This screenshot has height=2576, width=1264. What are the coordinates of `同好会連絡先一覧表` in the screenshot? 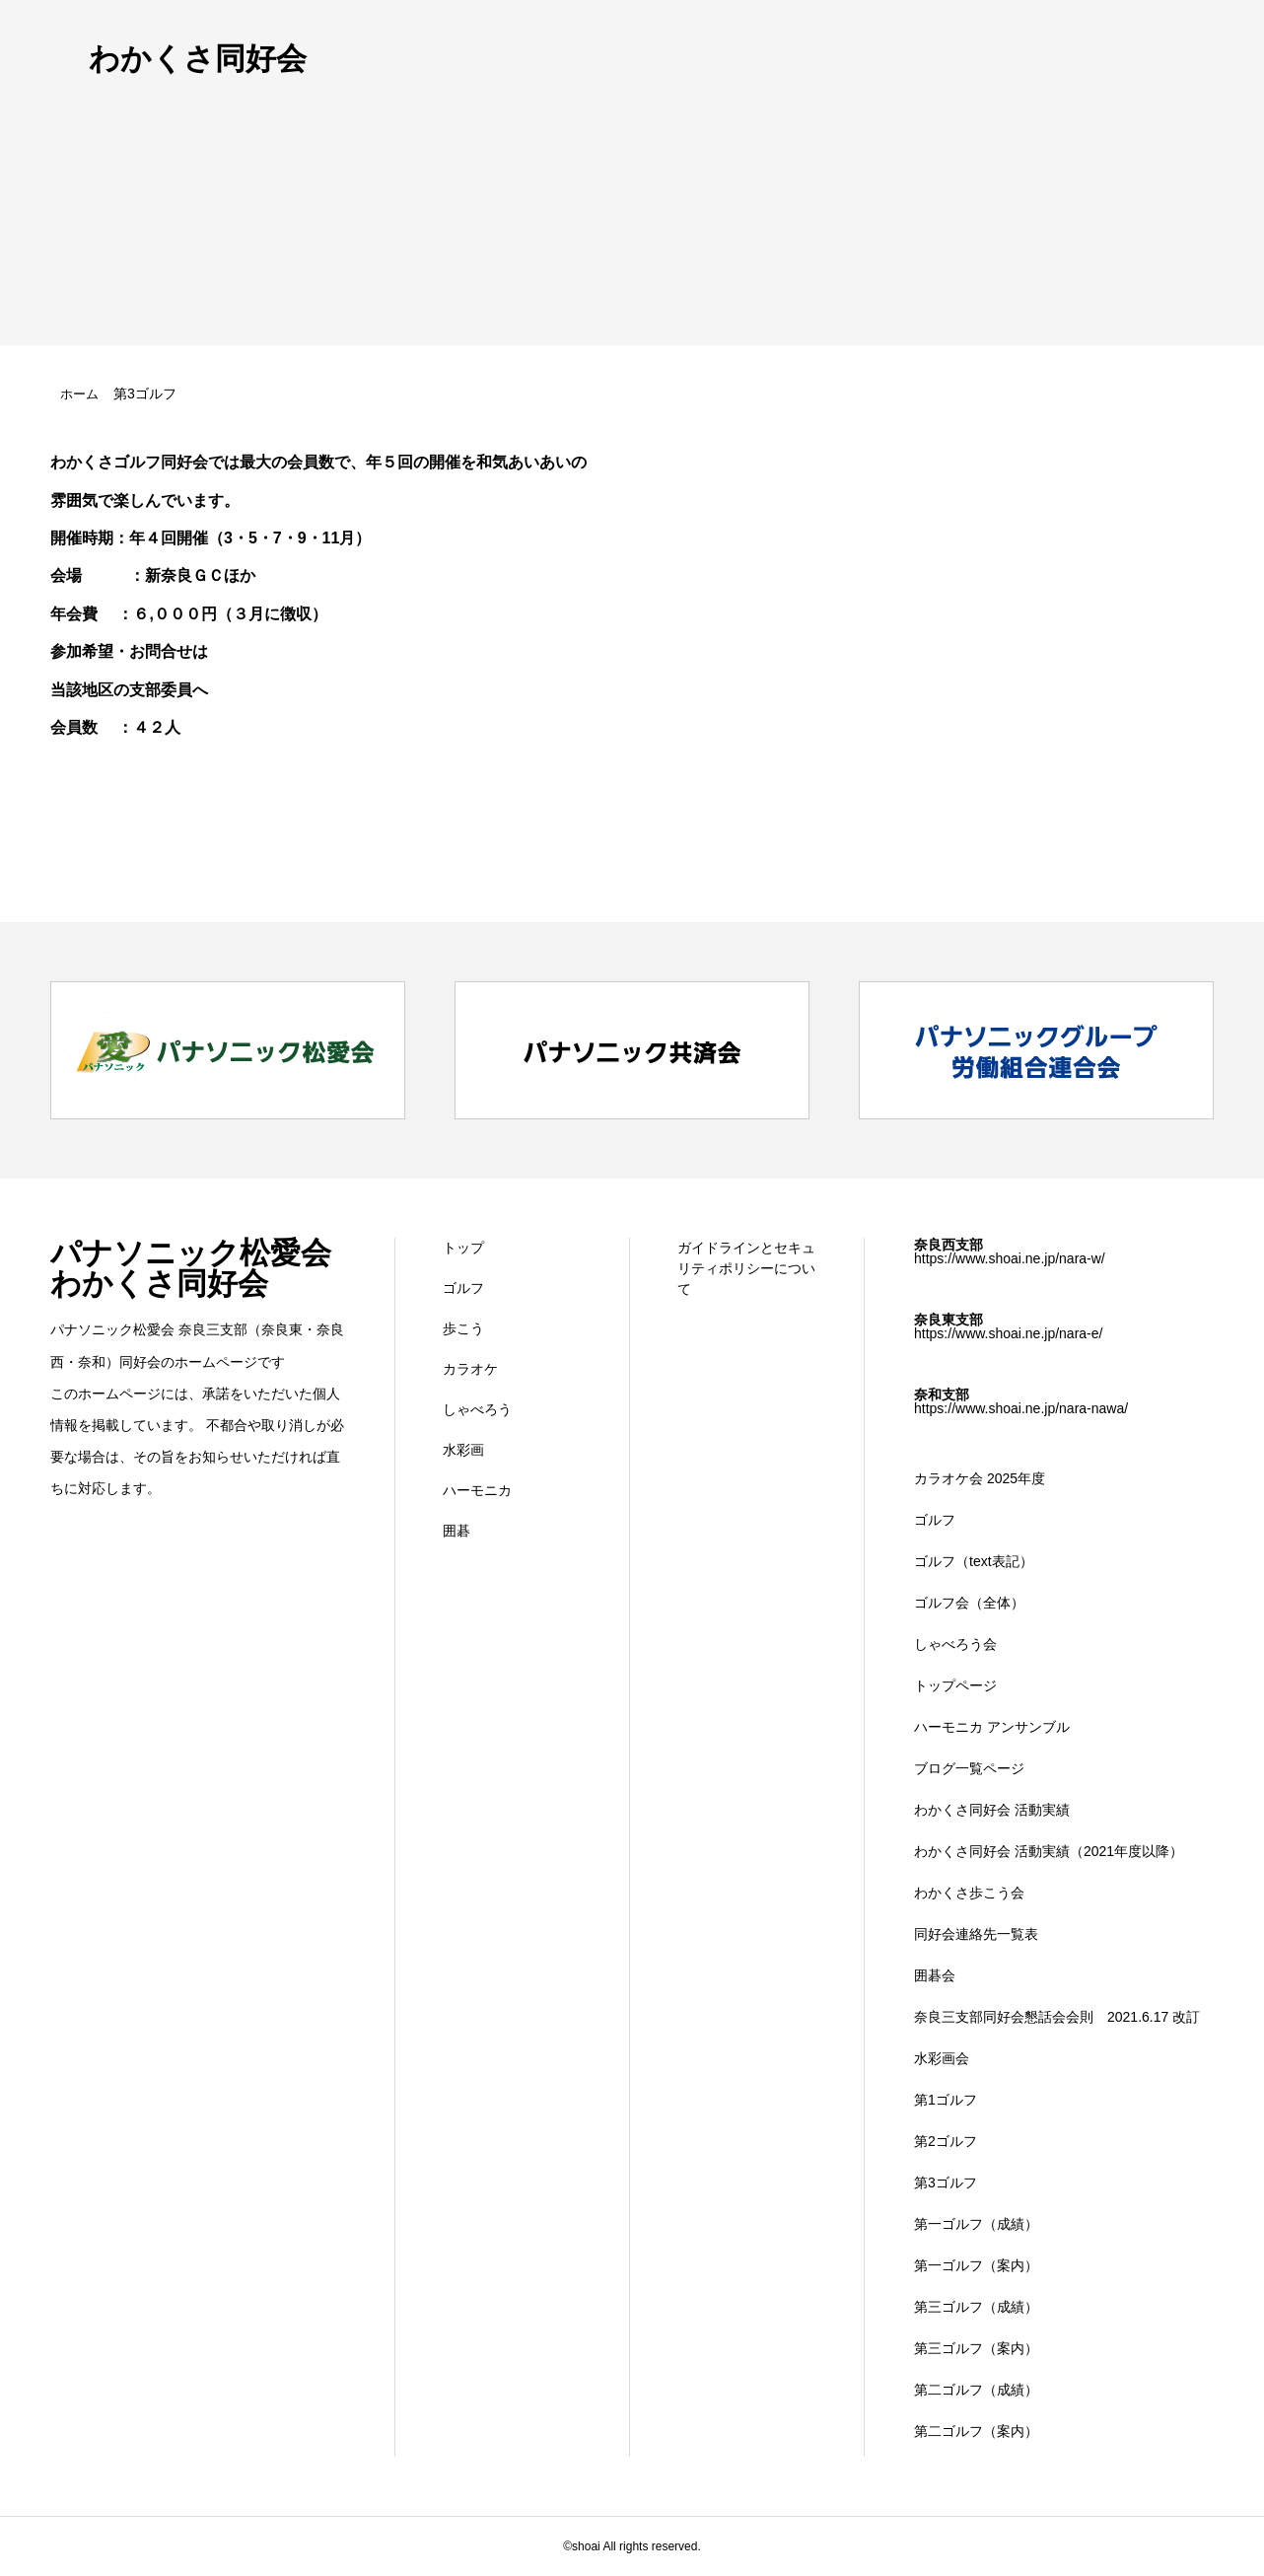 It's located at (976, 1934).